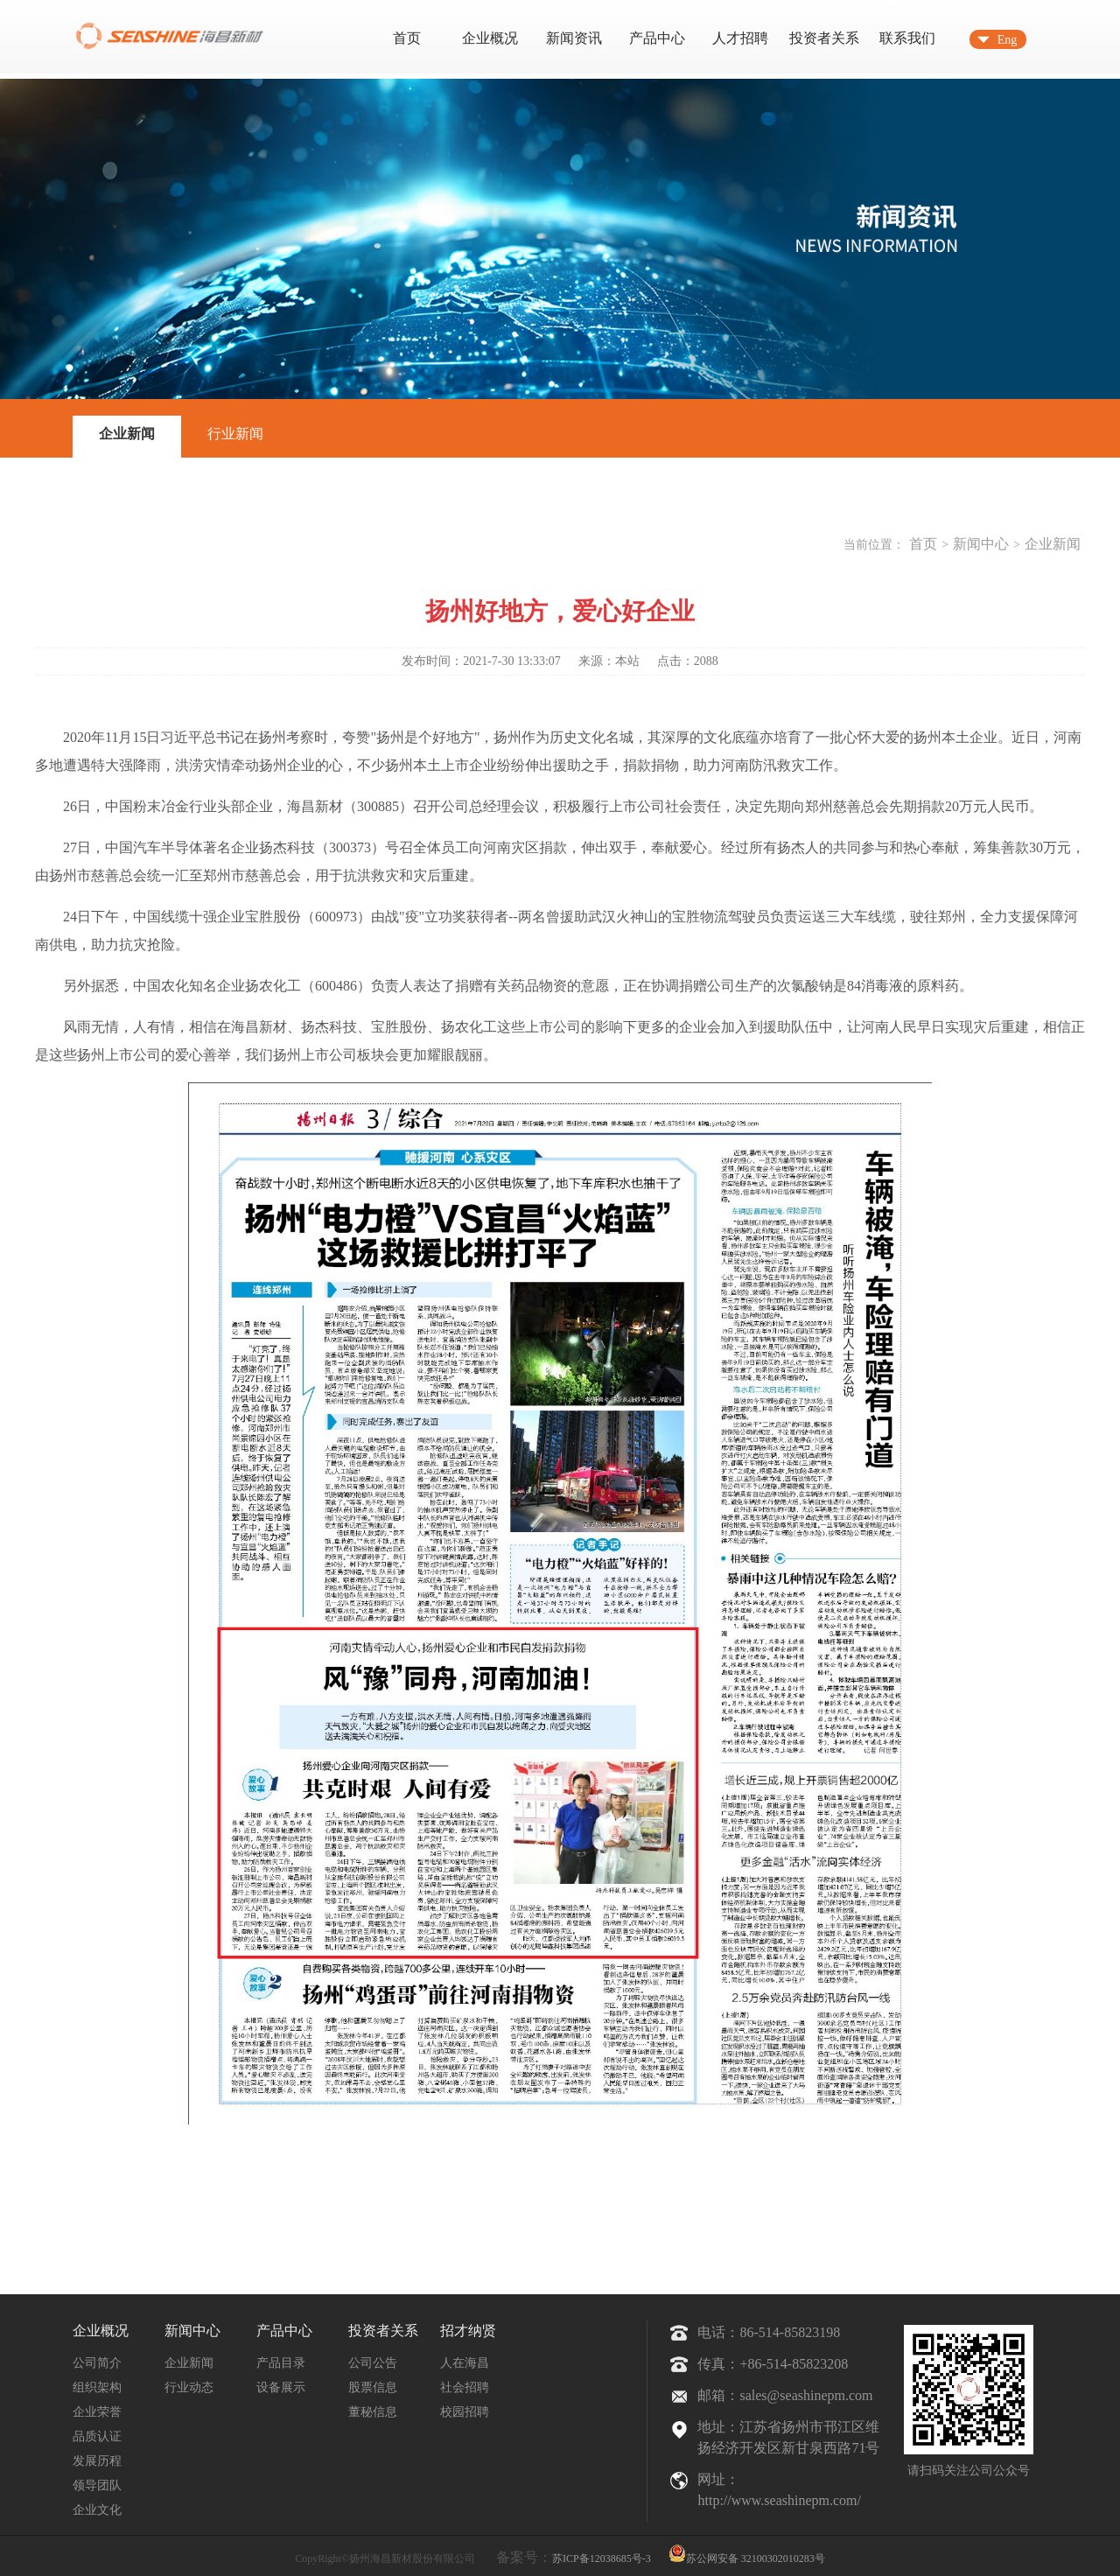 Image resolution: width=1120 pixels, height=2576 pixels. Describe the element at coordinates (235, 433) in the screenshot. I see `行业新闻` at that location.